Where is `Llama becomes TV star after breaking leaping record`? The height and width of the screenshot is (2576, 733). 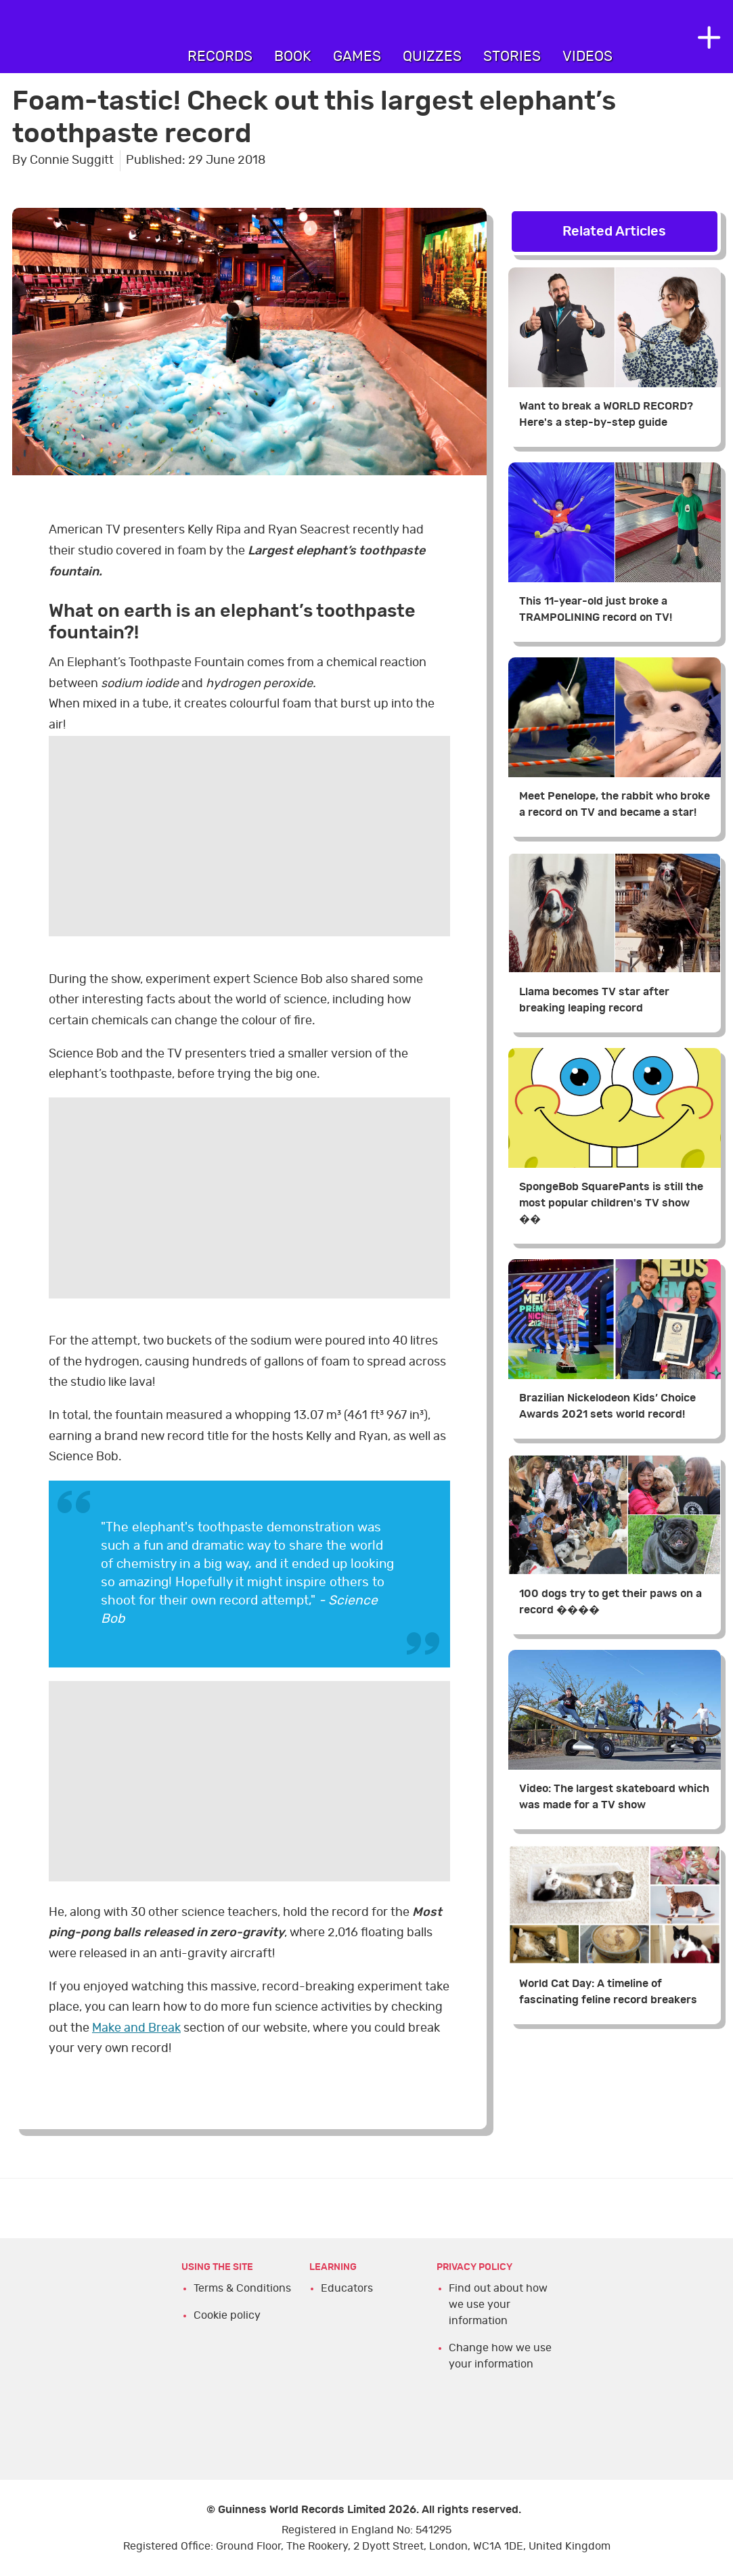
Llama becomes TV star after breaking leaping record is located at coordinates (594, 999).